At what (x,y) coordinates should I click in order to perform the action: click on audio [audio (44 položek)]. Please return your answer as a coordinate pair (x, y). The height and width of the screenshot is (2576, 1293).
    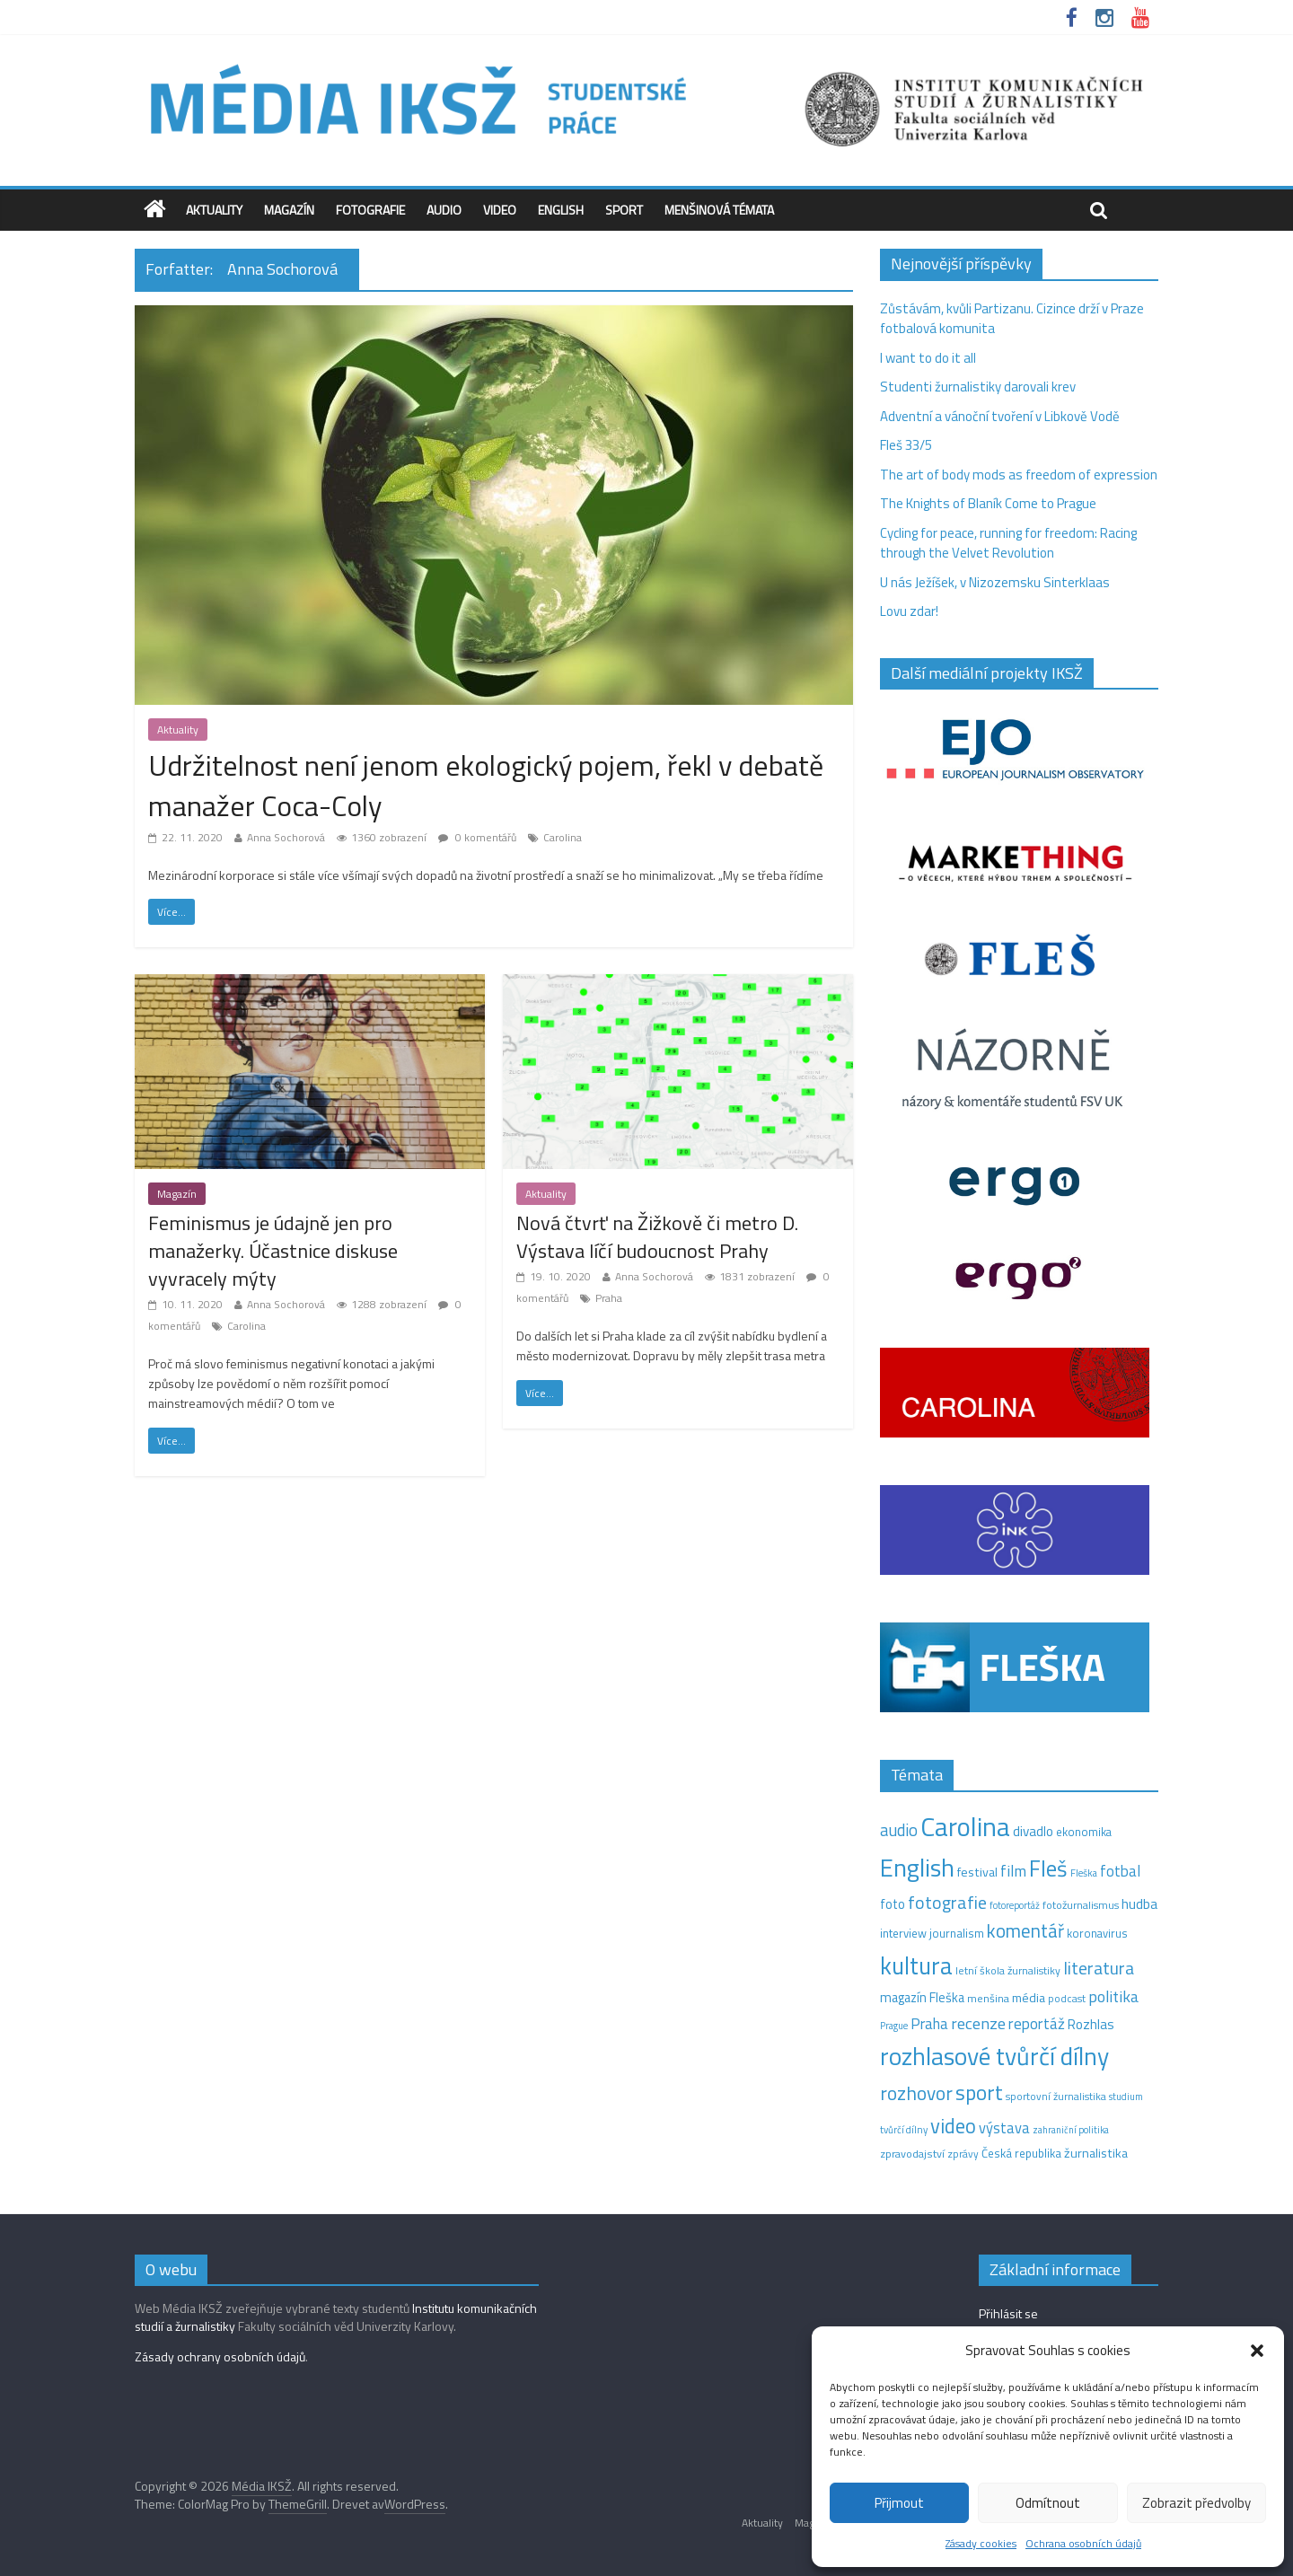
    Looking at the image, I should click on (899, 1829).